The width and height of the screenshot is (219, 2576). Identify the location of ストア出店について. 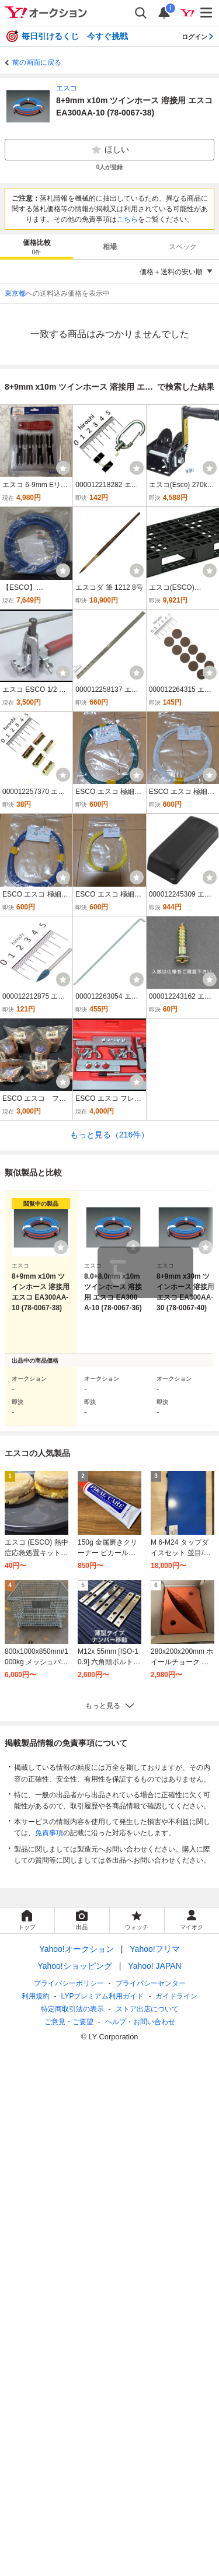
(147, 2009).